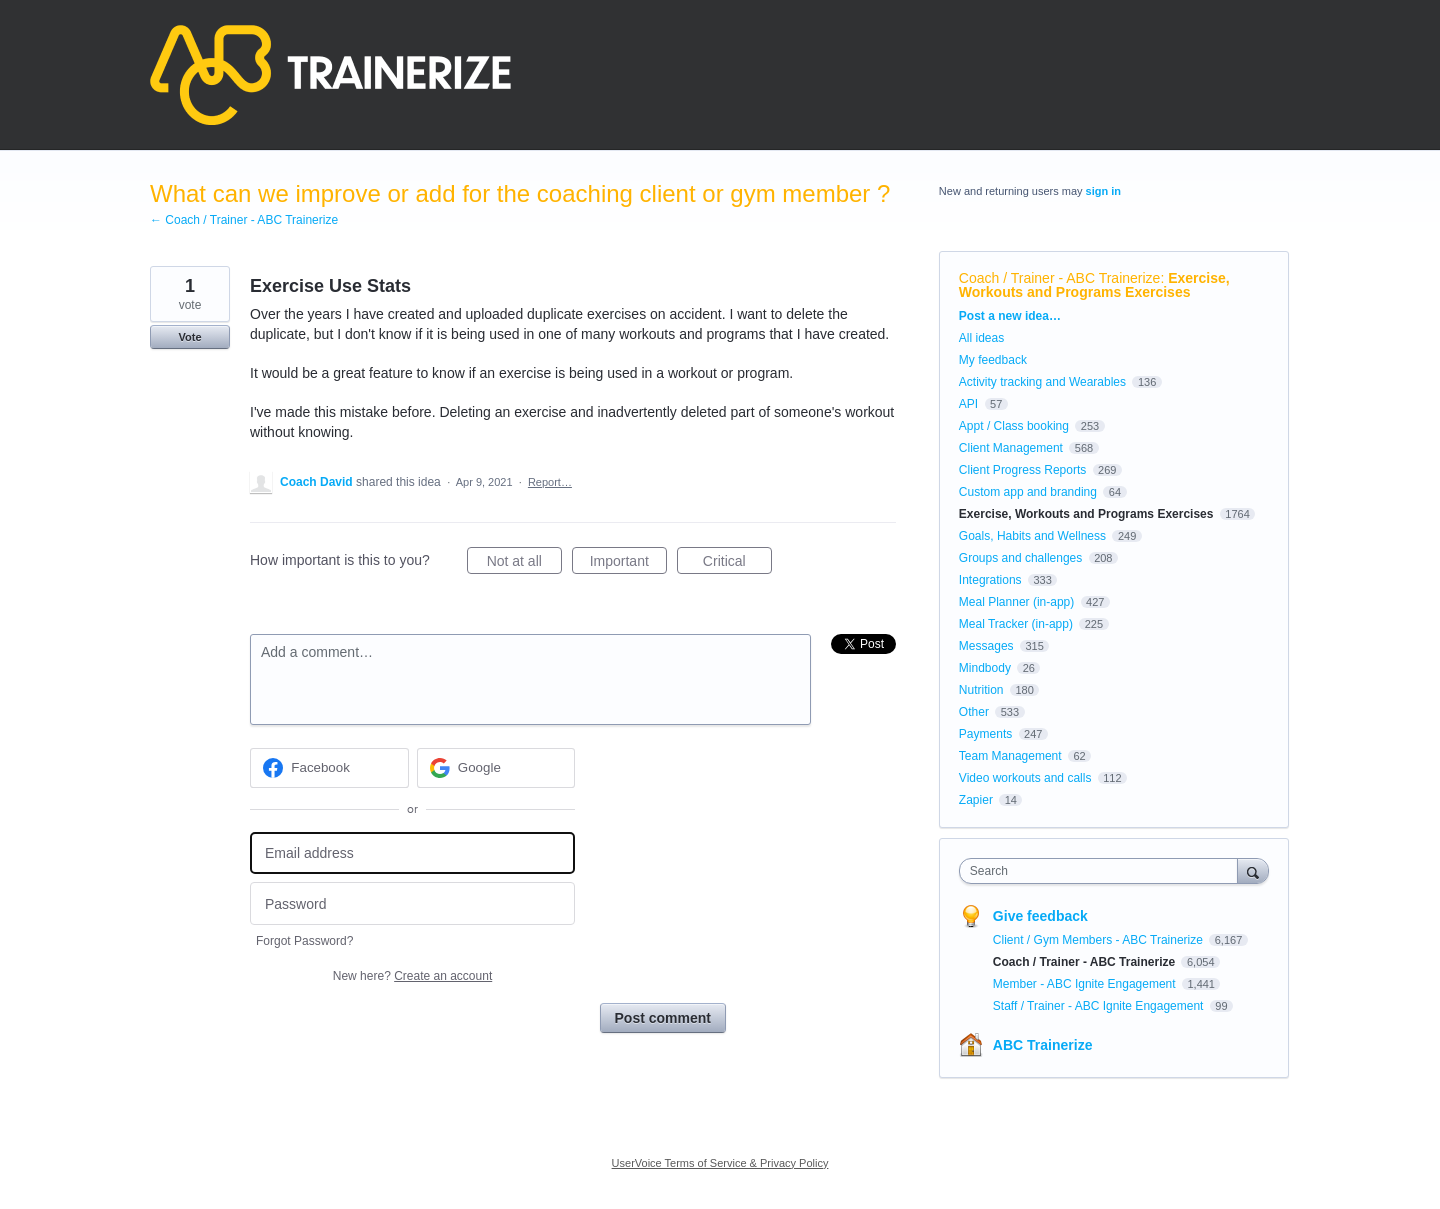 The image size is (1440, 1209). I want to click on Coach / Trainer - ABC Trainerize, so click(1060, 278).